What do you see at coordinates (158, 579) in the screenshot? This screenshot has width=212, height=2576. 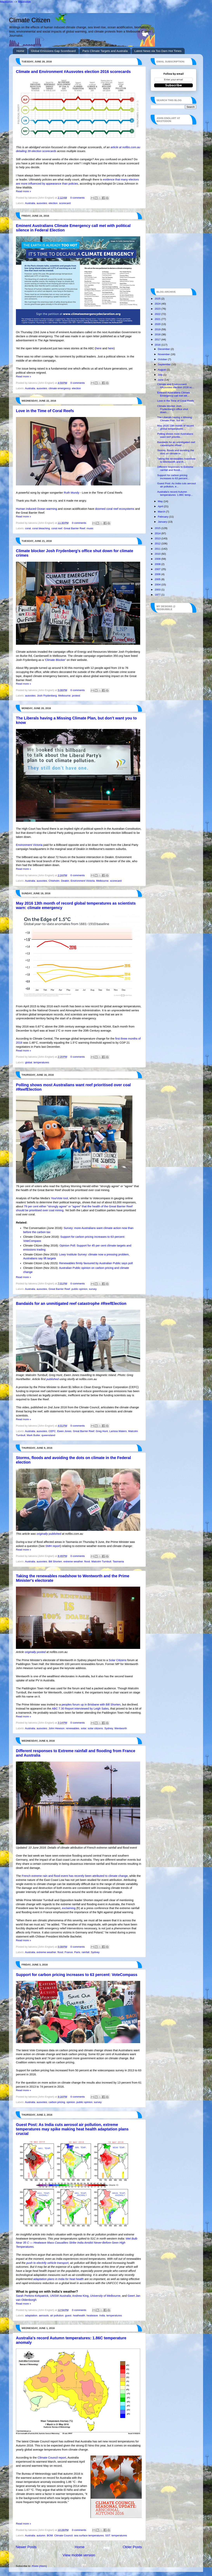 I see `2005` at bounding box center [158, 579].